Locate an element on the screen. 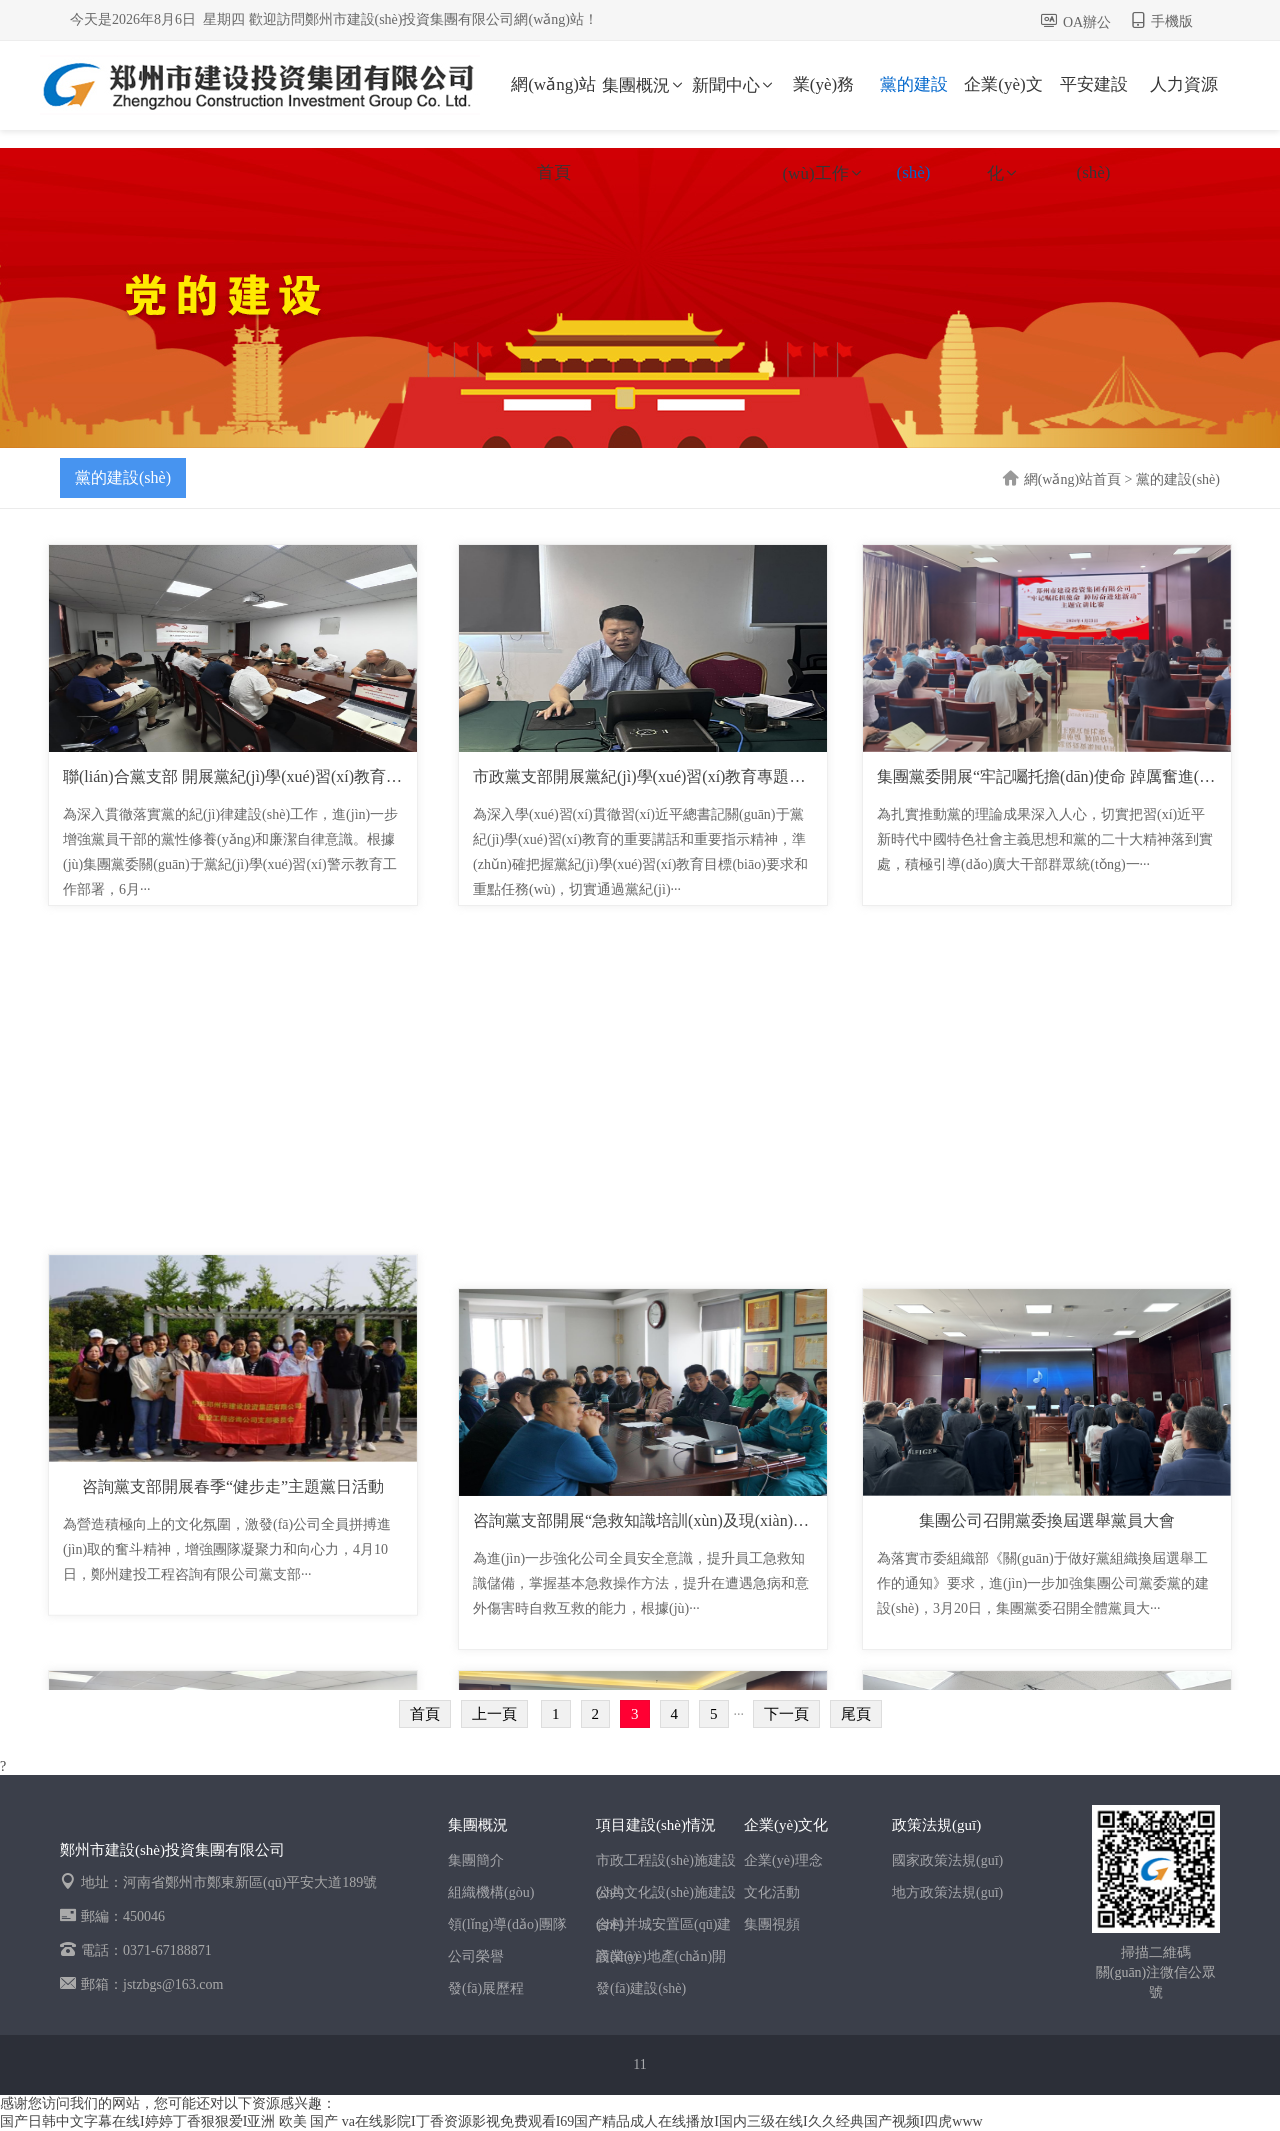  平安建設(shè) is located at coordinates (1094, 102).